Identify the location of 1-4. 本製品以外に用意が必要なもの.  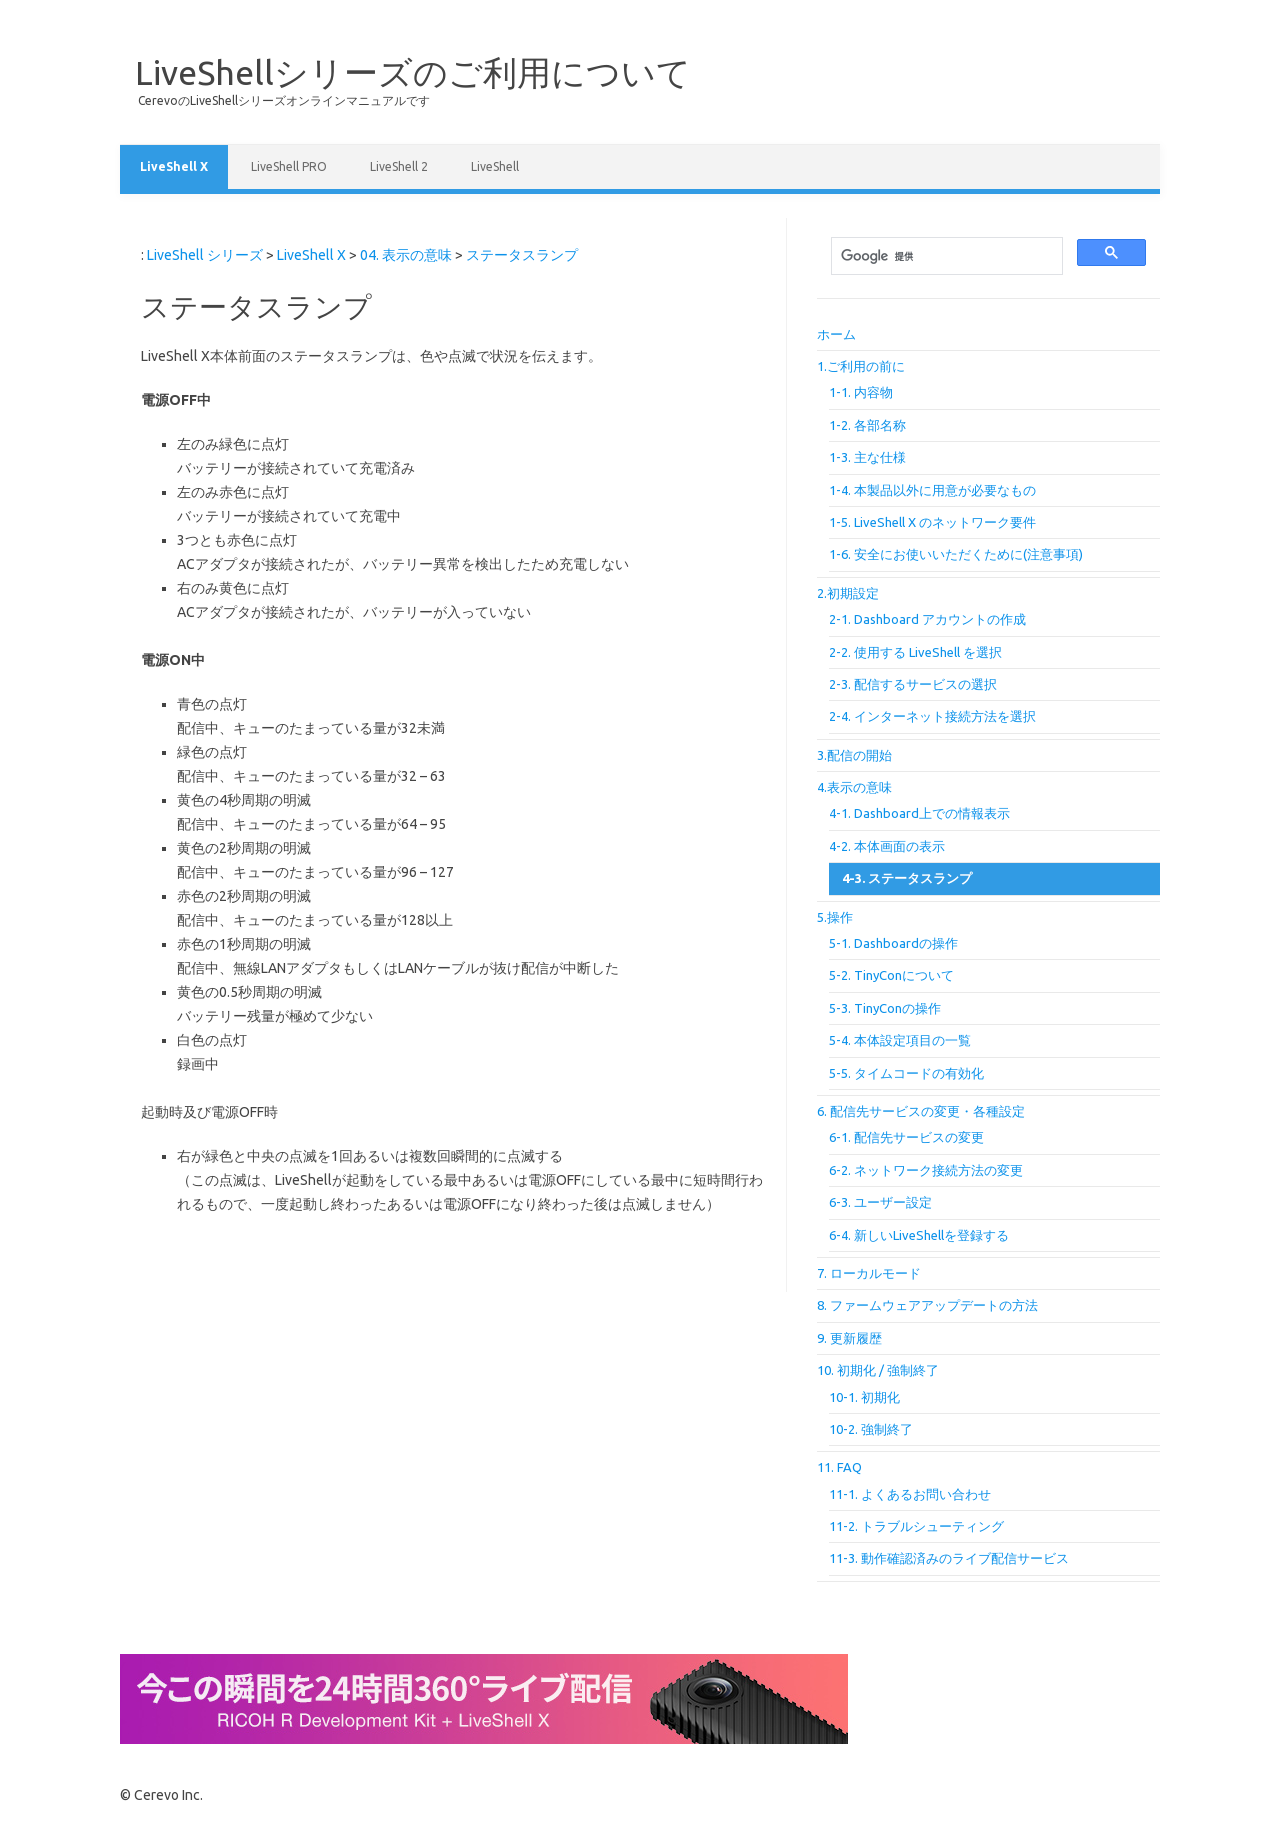
(932, 490).